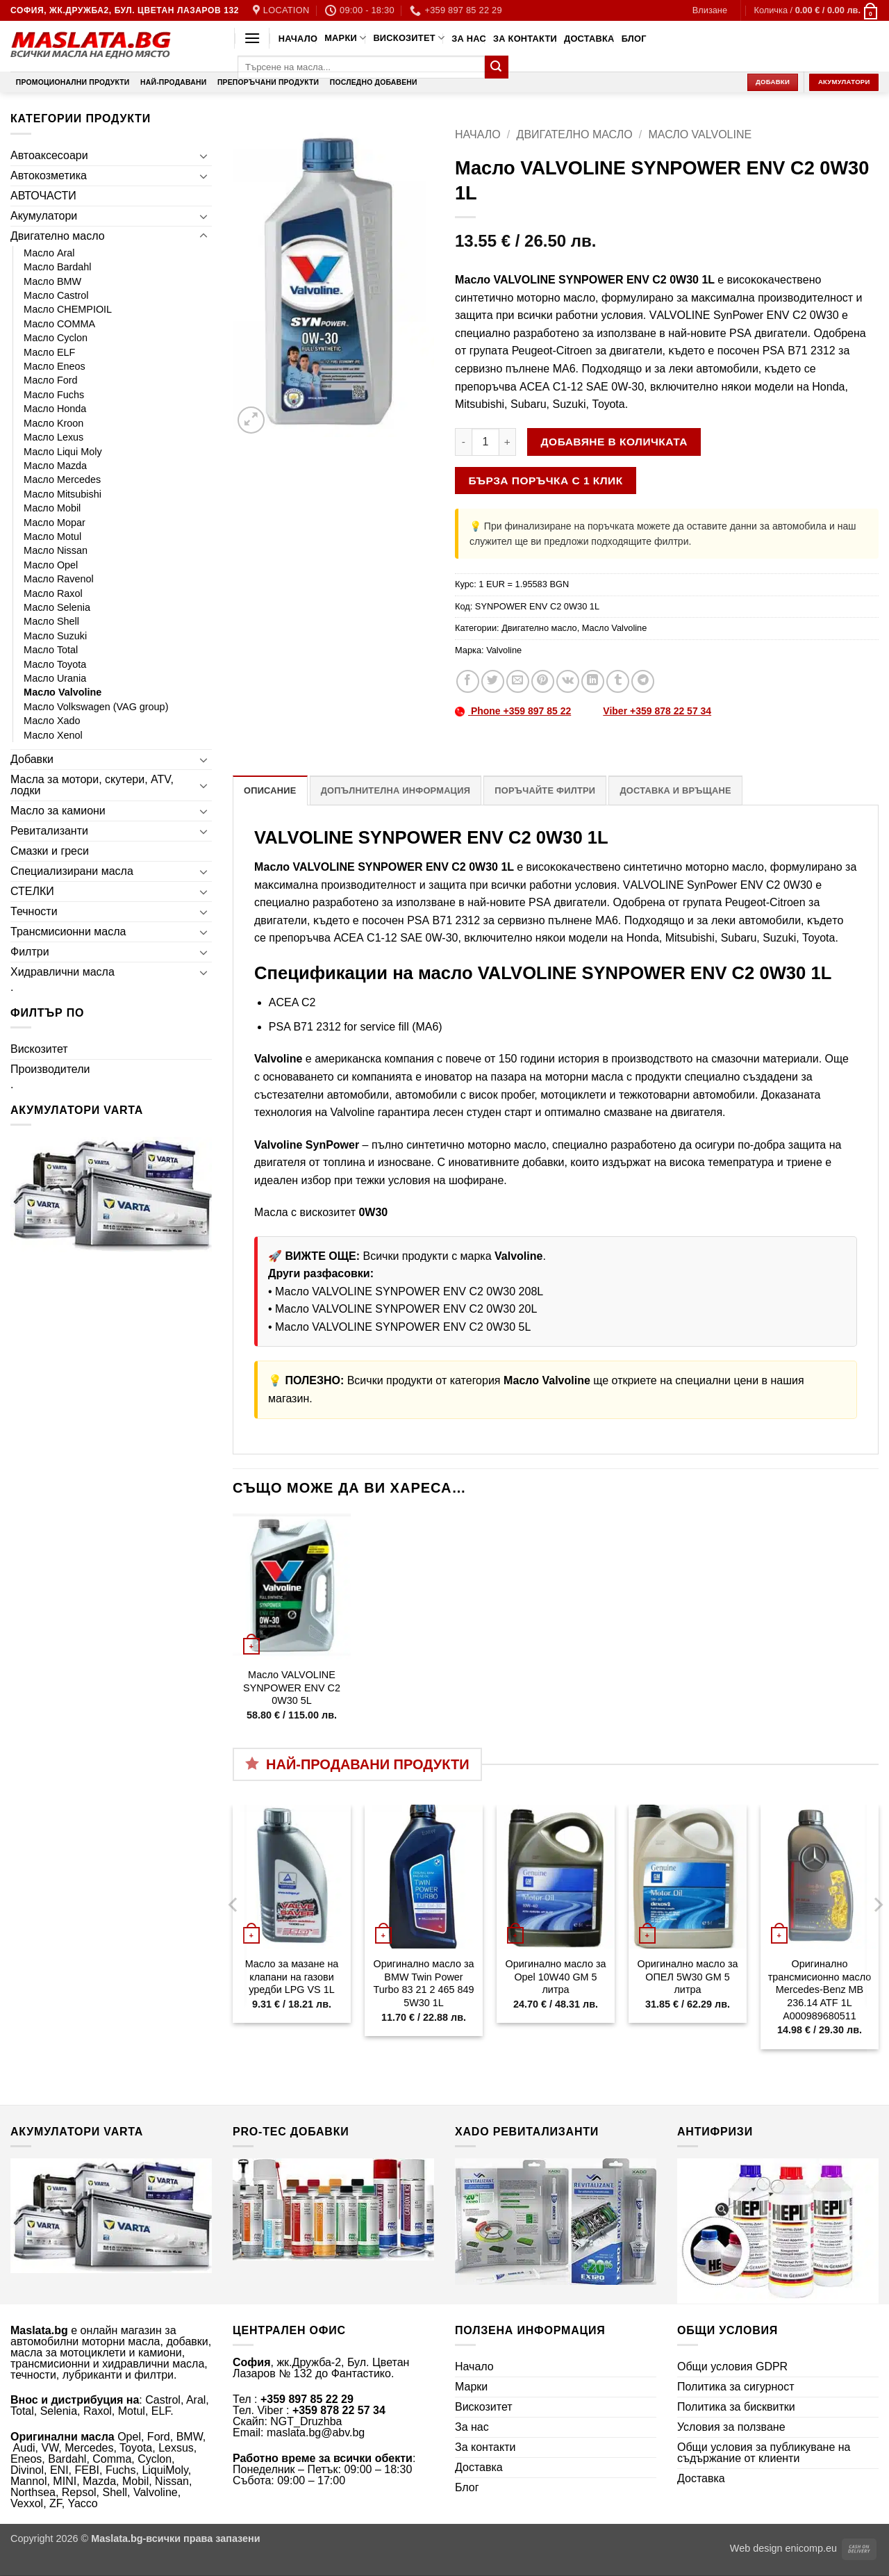 The height and width of the screenshot is (2576, 889). What do you see at coordinates (43, 196) in the screenshot?
I see `АВТОЧАСТИ` at bounding box center [43, 196].